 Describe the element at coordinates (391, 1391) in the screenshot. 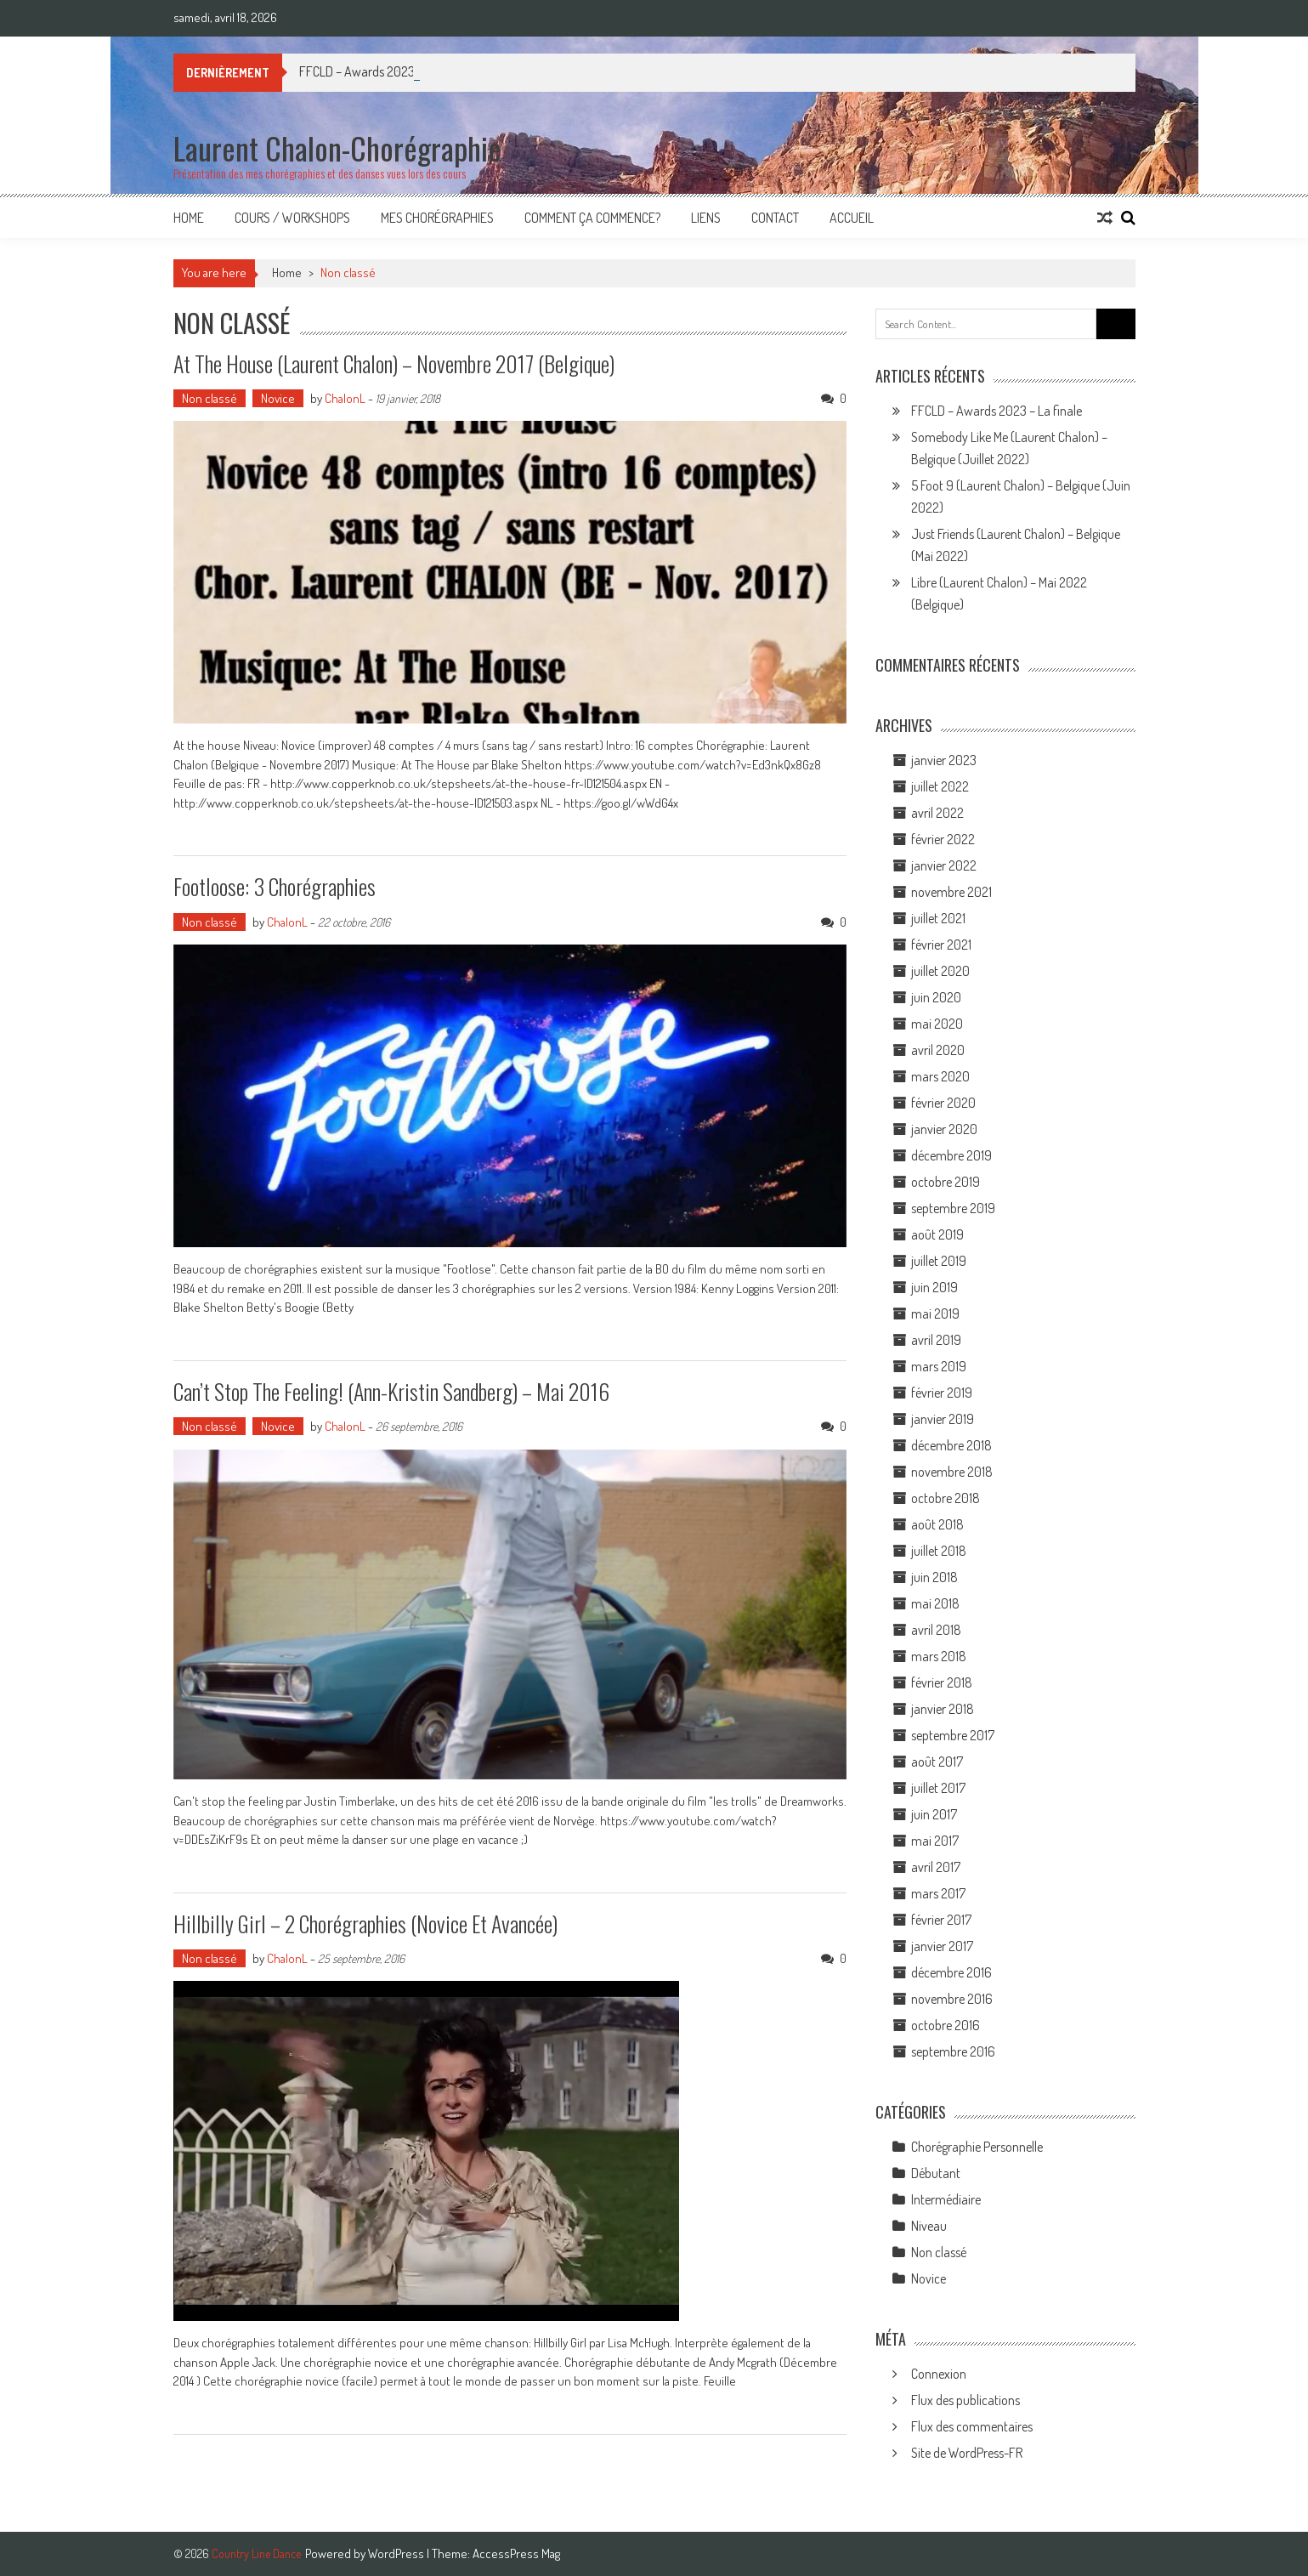

I see `Can’t stop the feeling! (Ann-Kristin Sandberg) – Mai 2016` at that location.